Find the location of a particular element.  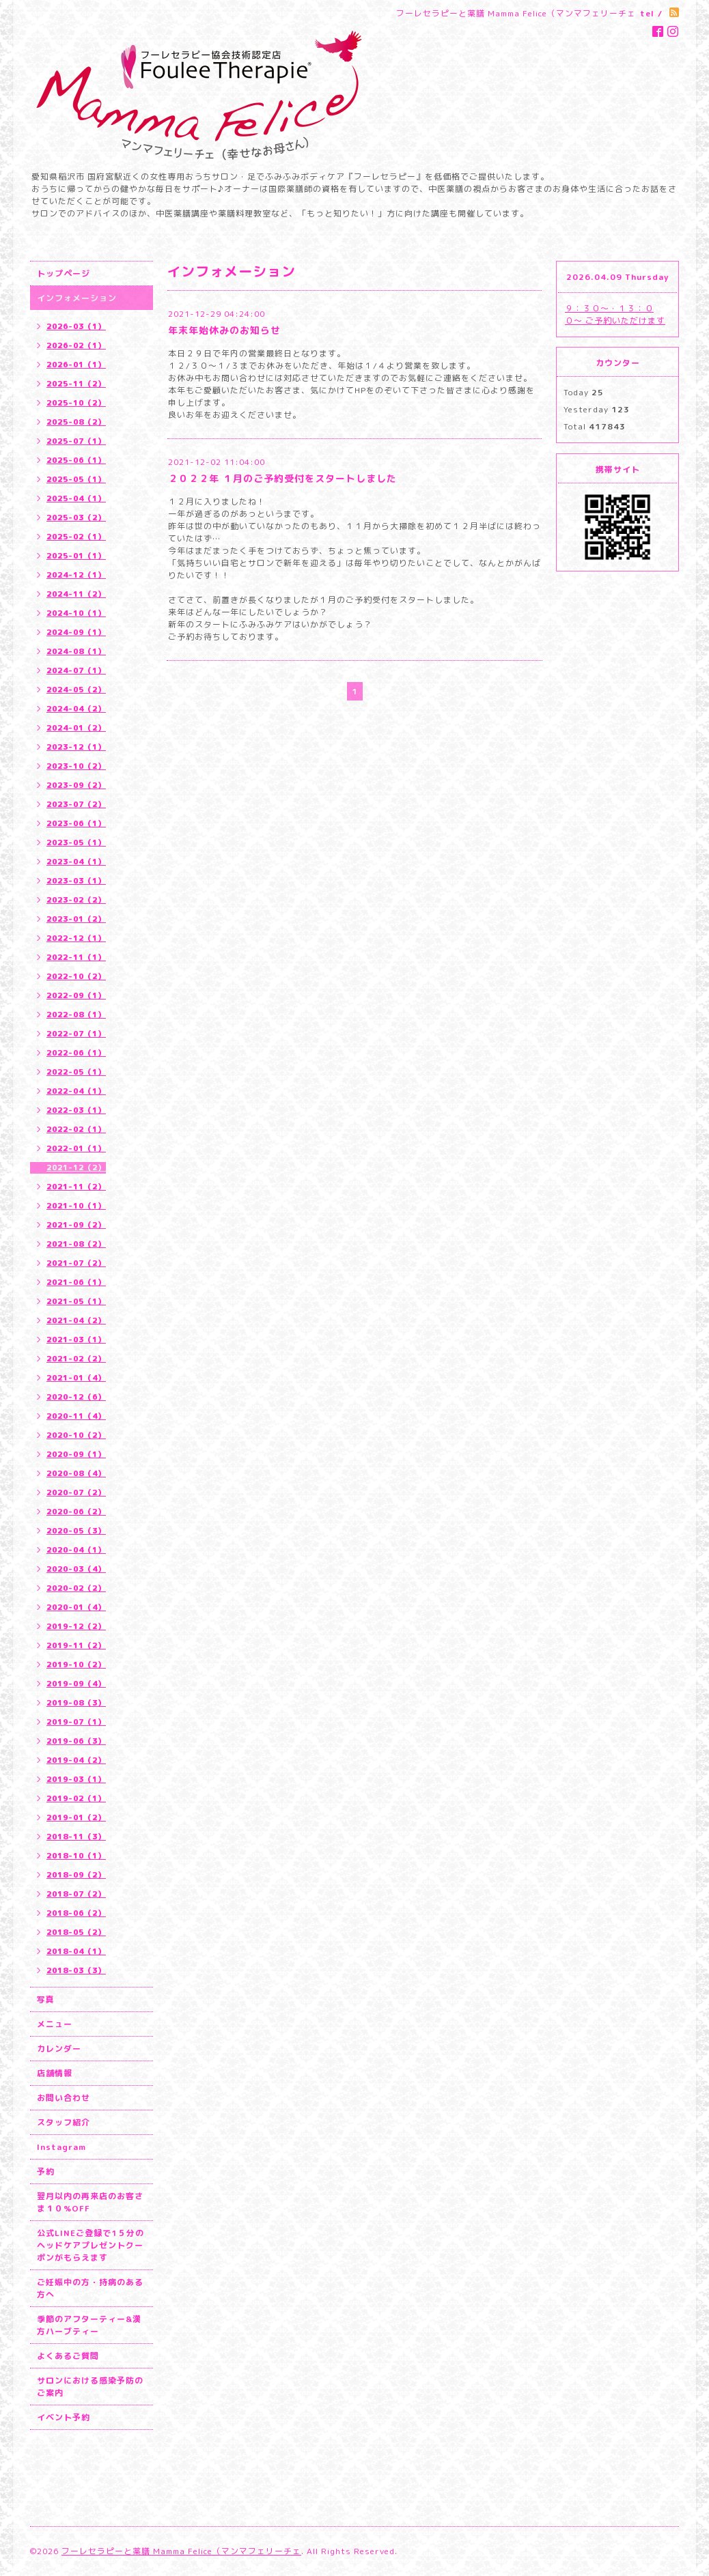

季節のアフターティー&漢方ハーブティー is located at coordinates (89, 2325).